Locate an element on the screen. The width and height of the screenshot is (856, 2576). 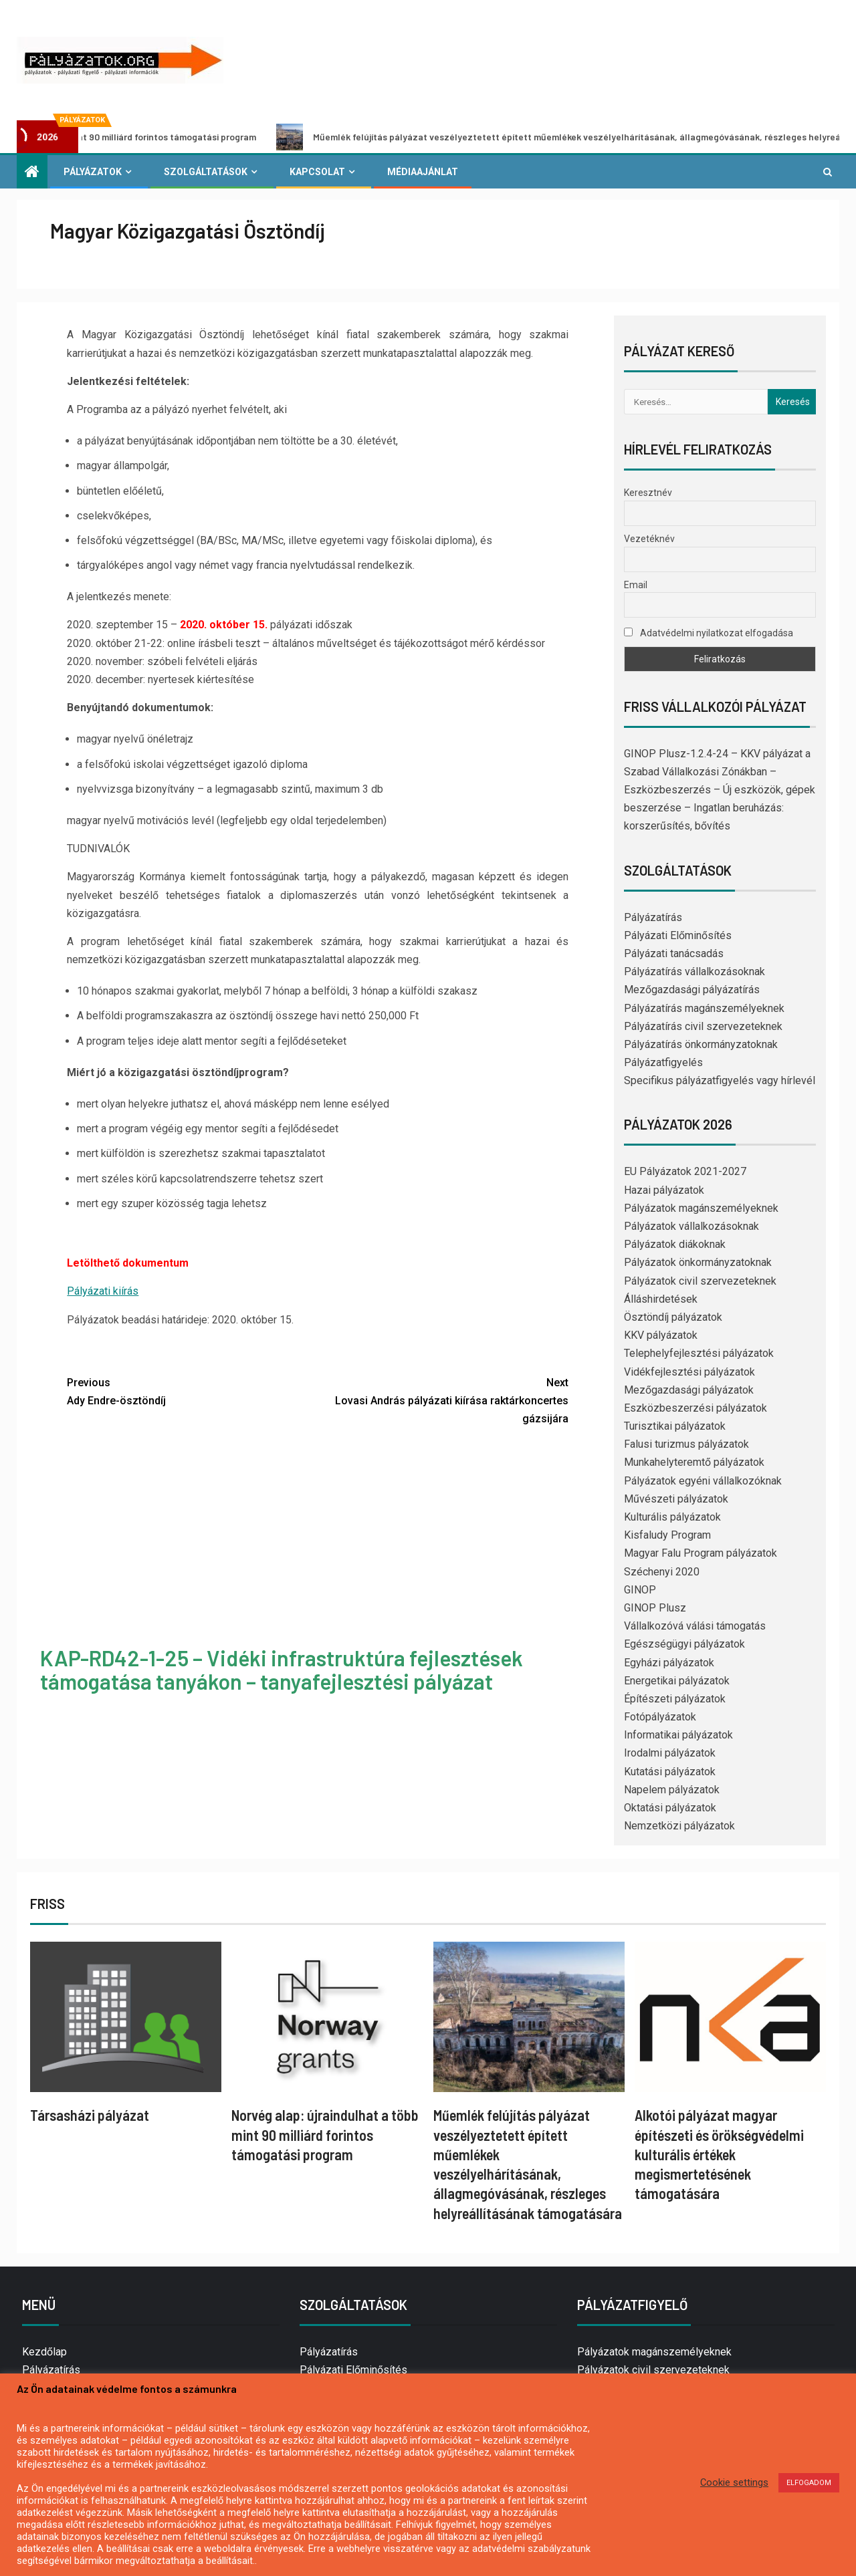
Mezőgazdasági pályázatírás is located at coordinates (692, 989).